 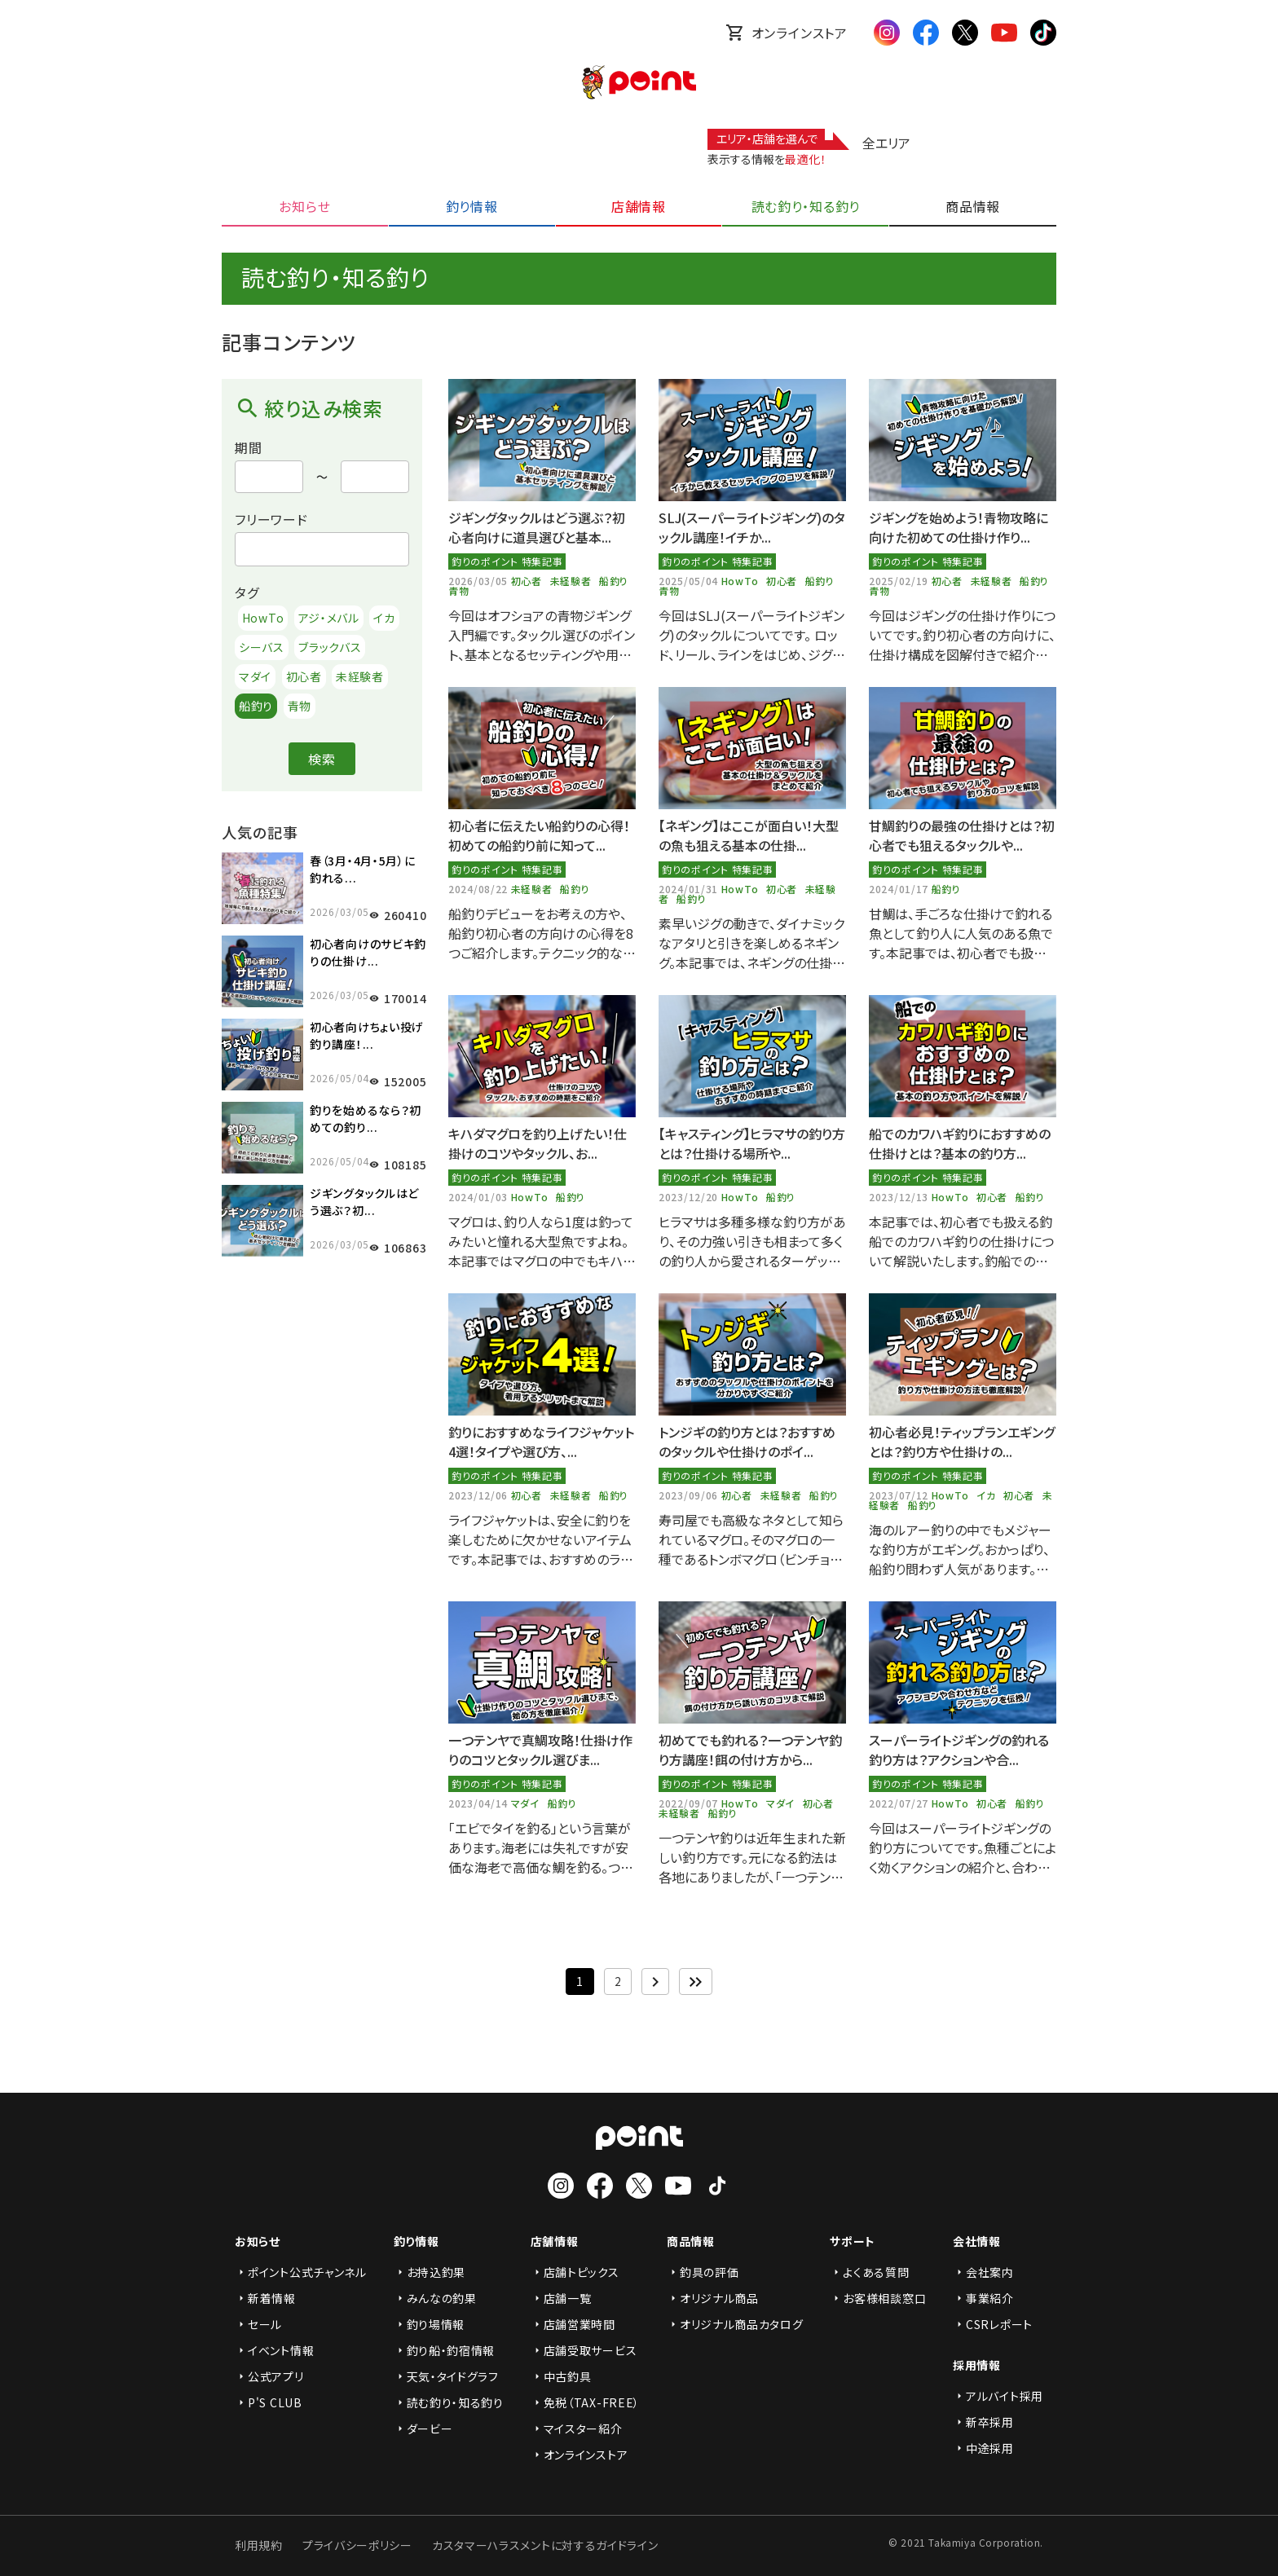 I want to click on 期間, so click(x=248, y=447).